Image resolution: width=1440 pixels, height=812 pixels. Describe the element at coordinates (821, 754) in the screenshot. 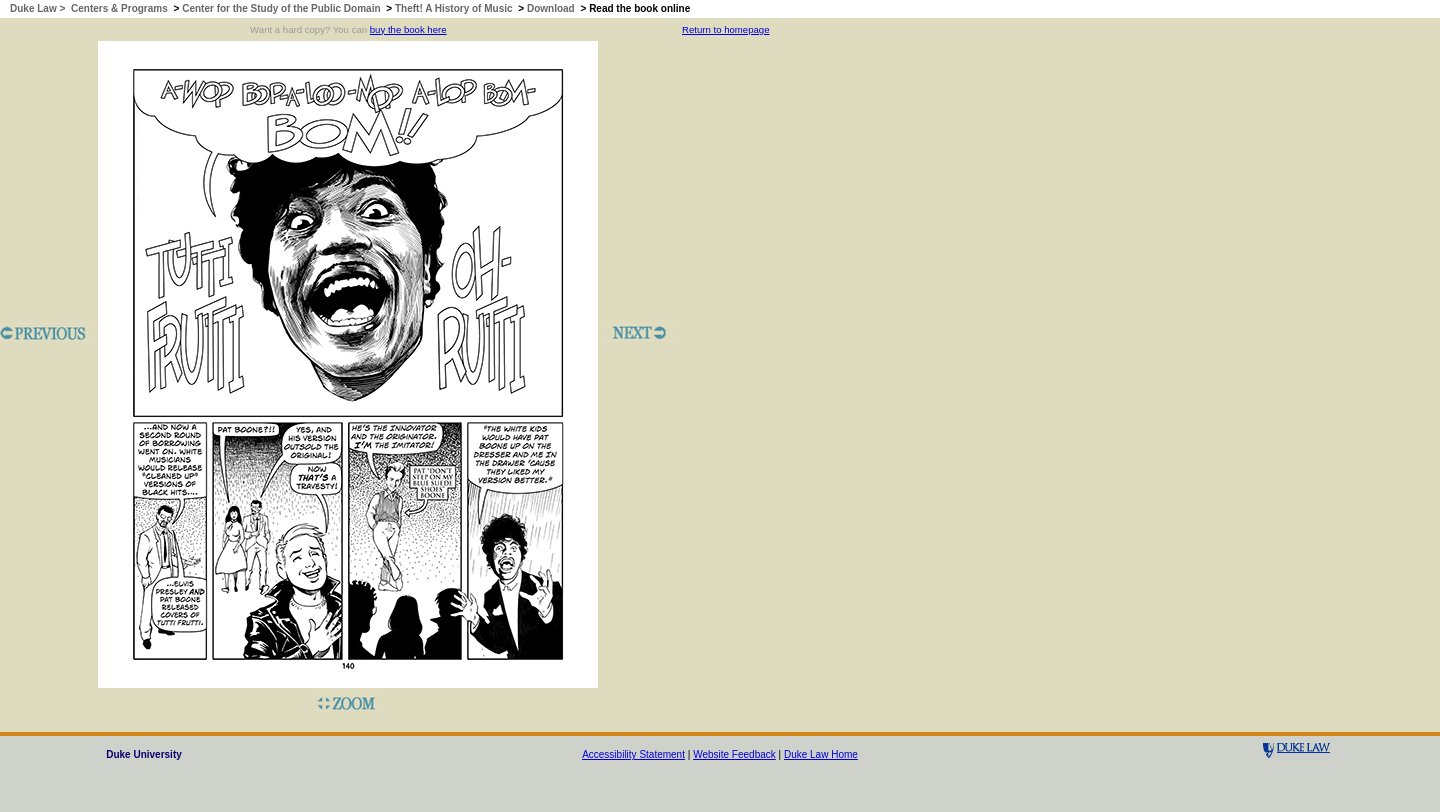

I see `Duke Law Home` at that location.